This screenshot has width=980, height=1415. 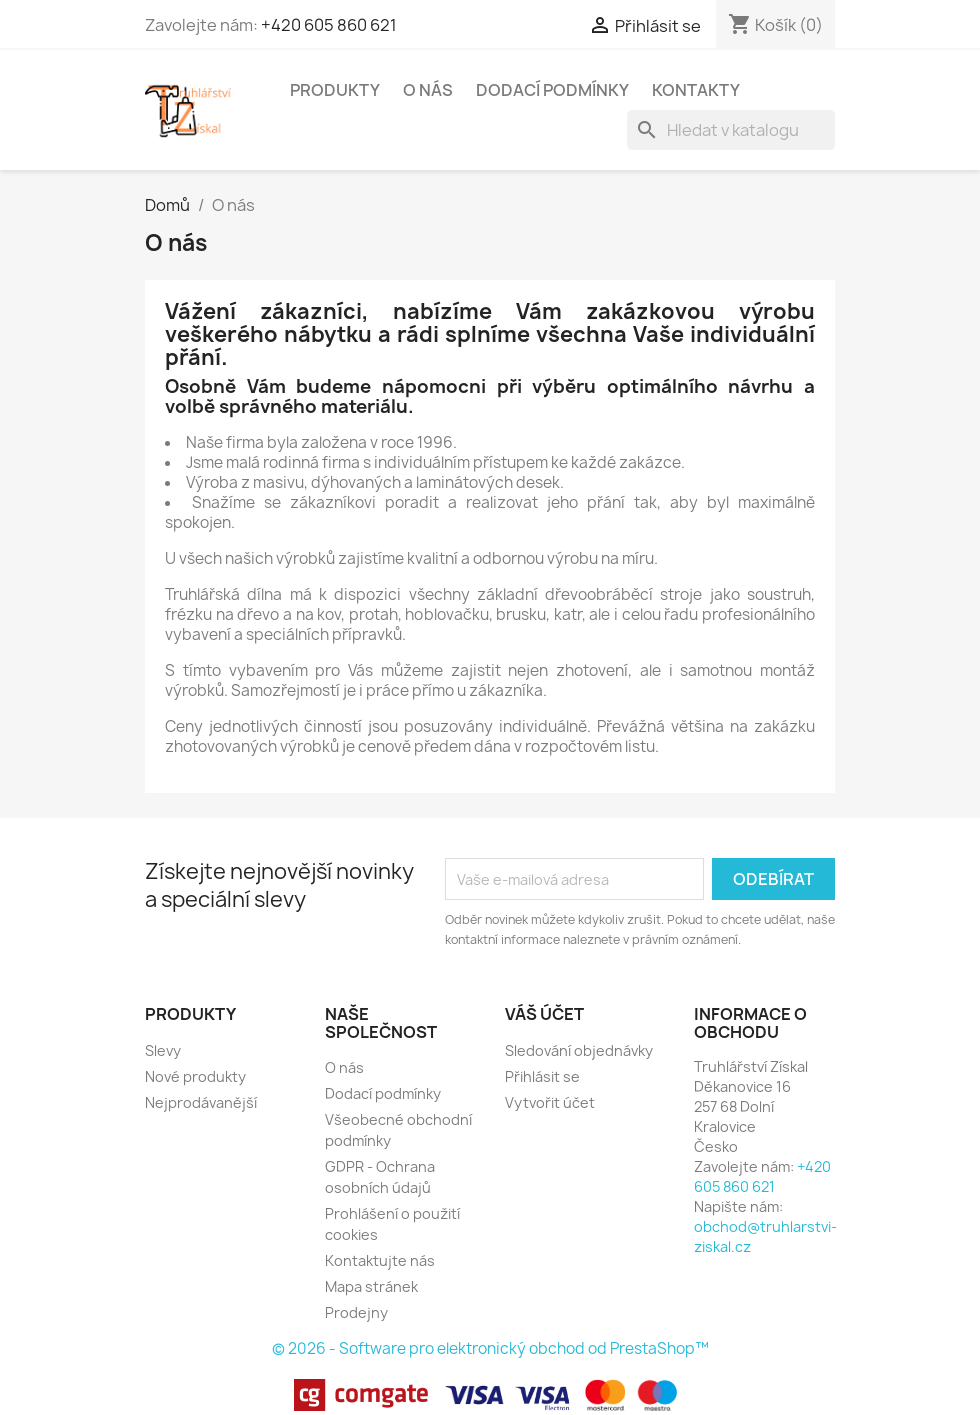 I want to click on Slevy, so click(x=163, y=1050).